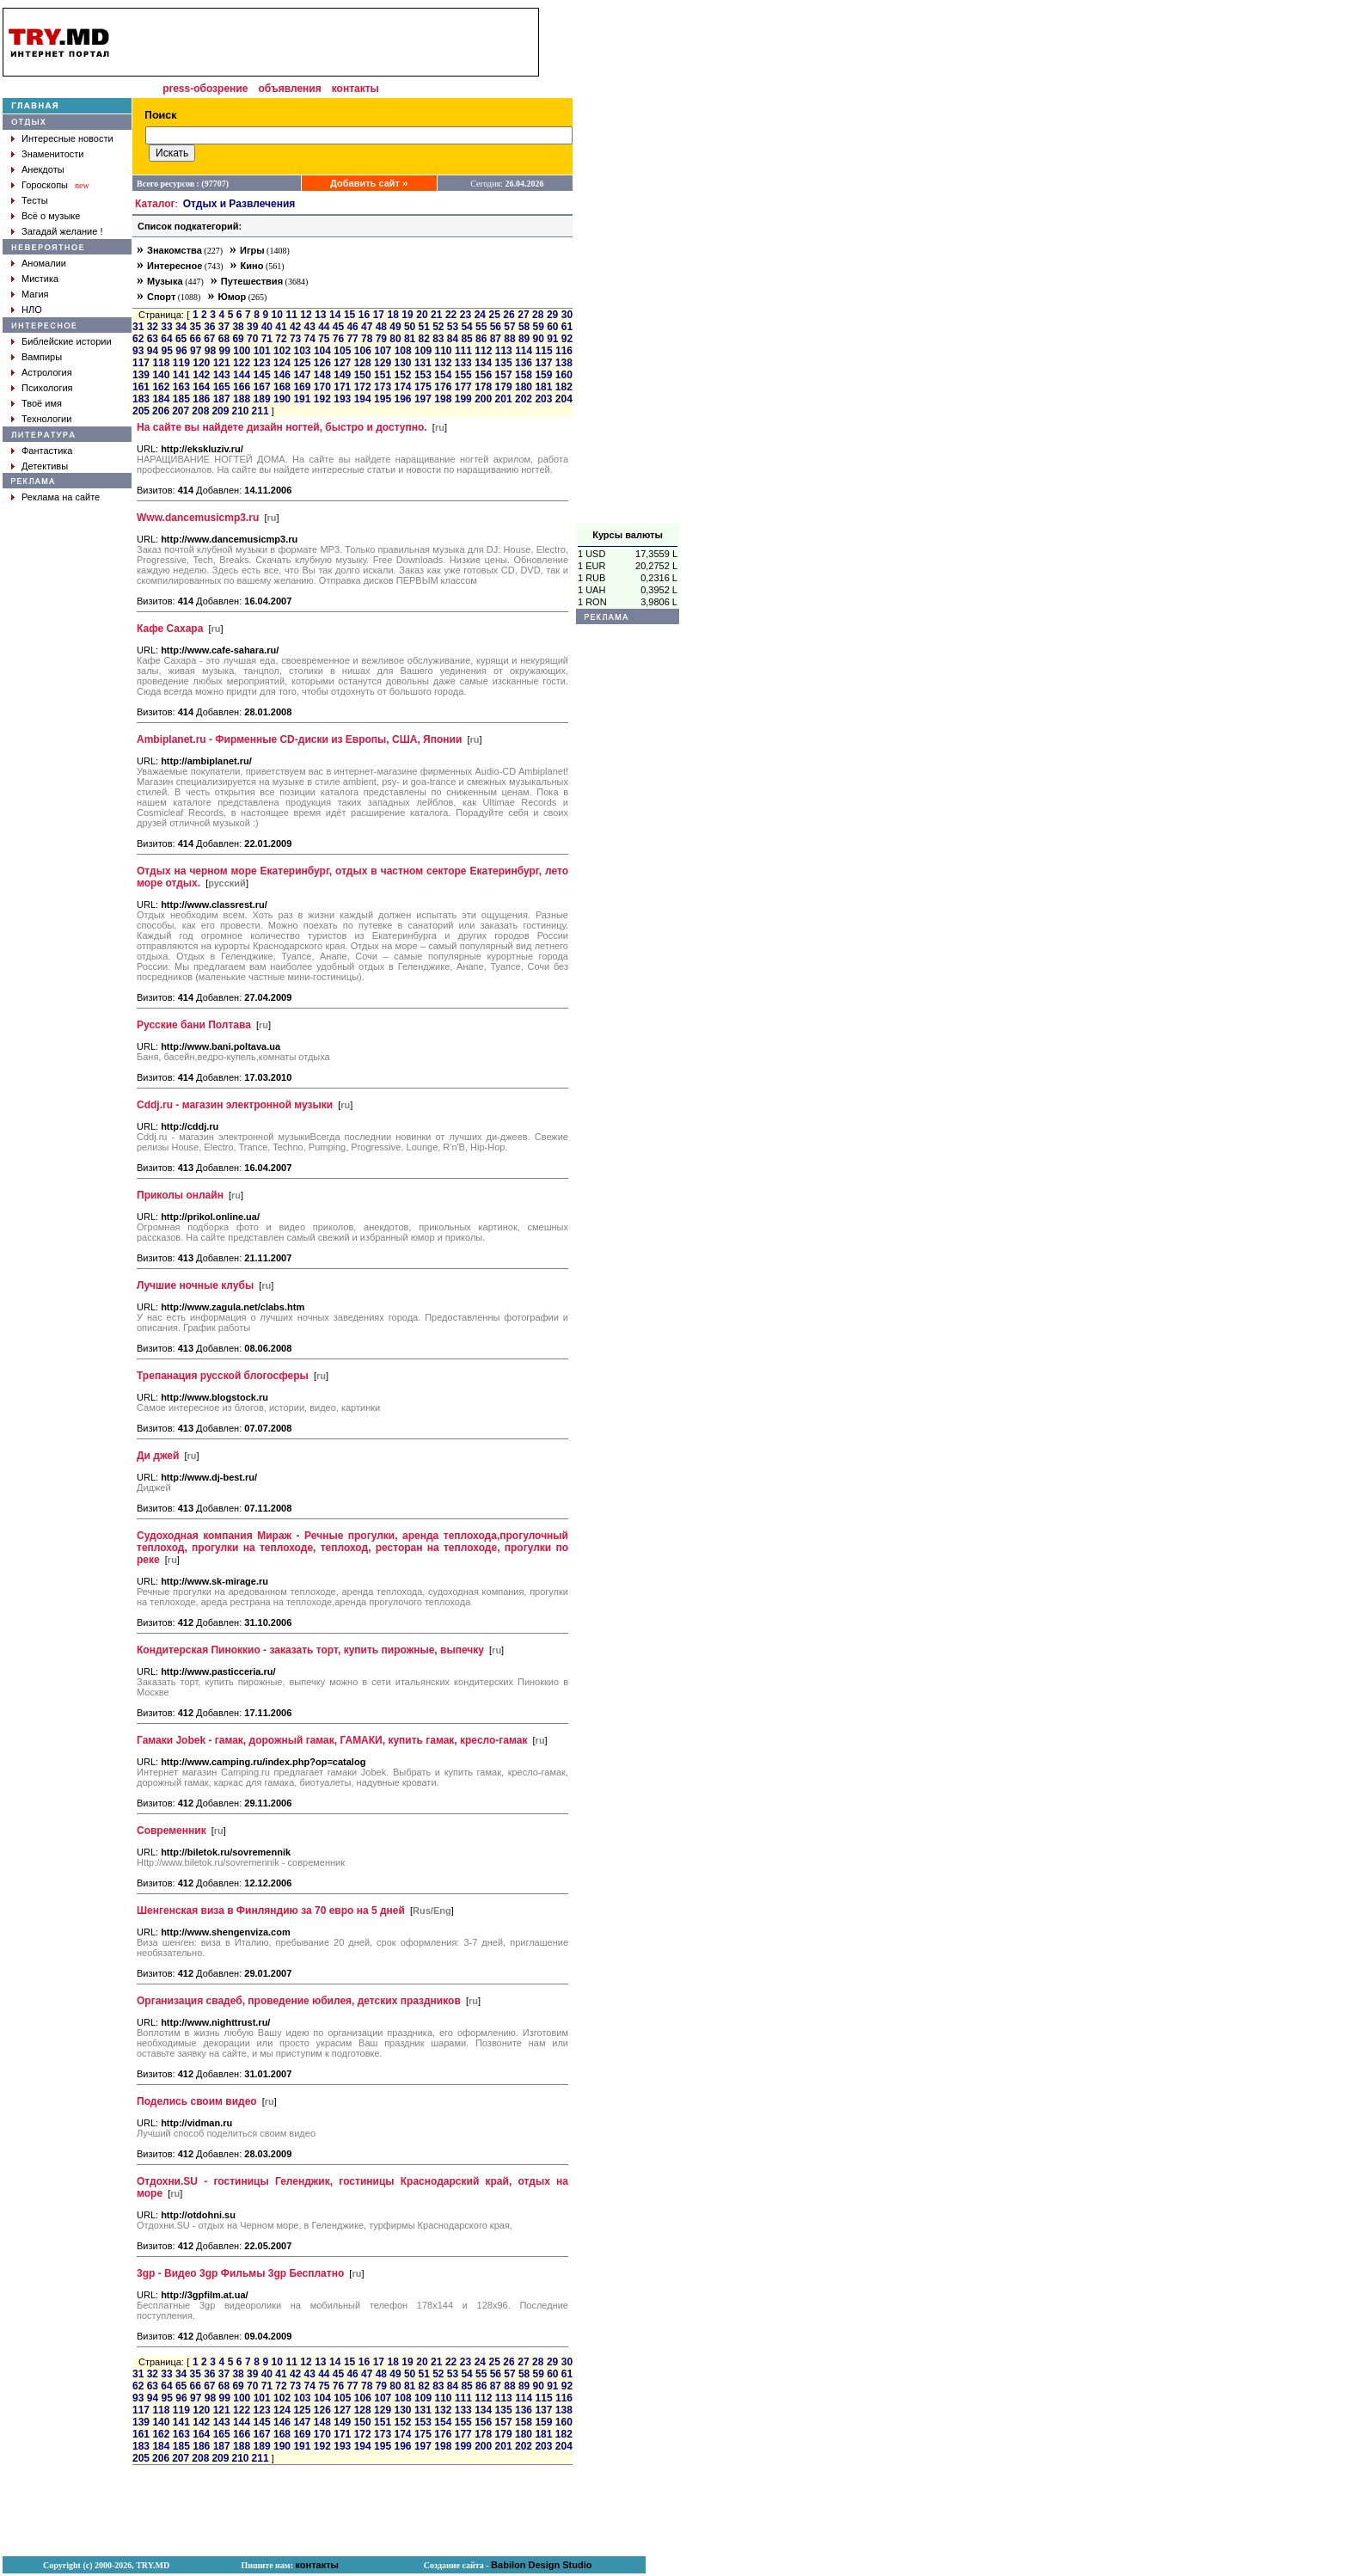 The height and width of the screenshot is (2576, 1348). What do you see at coordinates (503, 399) in the screenshot?
I see `201` at bounding box center [503, 399].